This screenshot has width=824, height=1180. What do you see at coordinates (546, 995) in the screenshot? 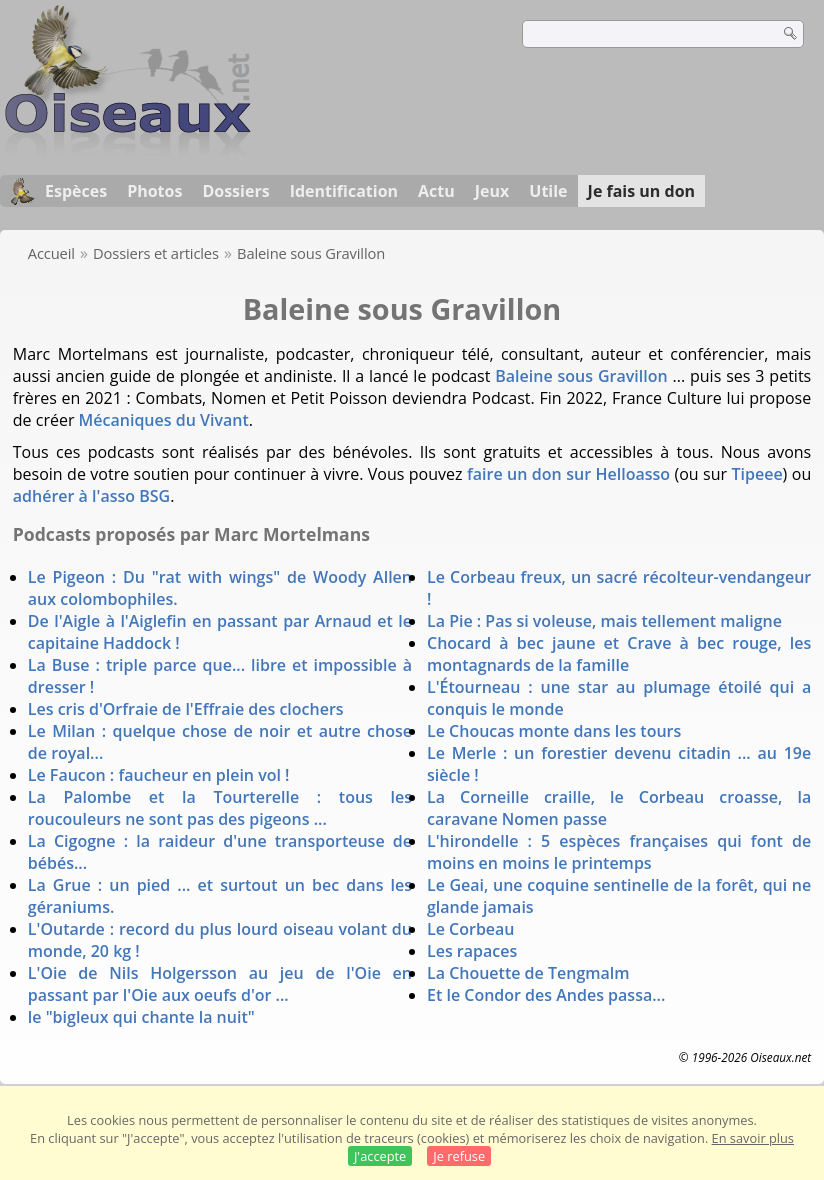
I see `Et le Condor des Andes passa...` at bounding box center [546, 995].